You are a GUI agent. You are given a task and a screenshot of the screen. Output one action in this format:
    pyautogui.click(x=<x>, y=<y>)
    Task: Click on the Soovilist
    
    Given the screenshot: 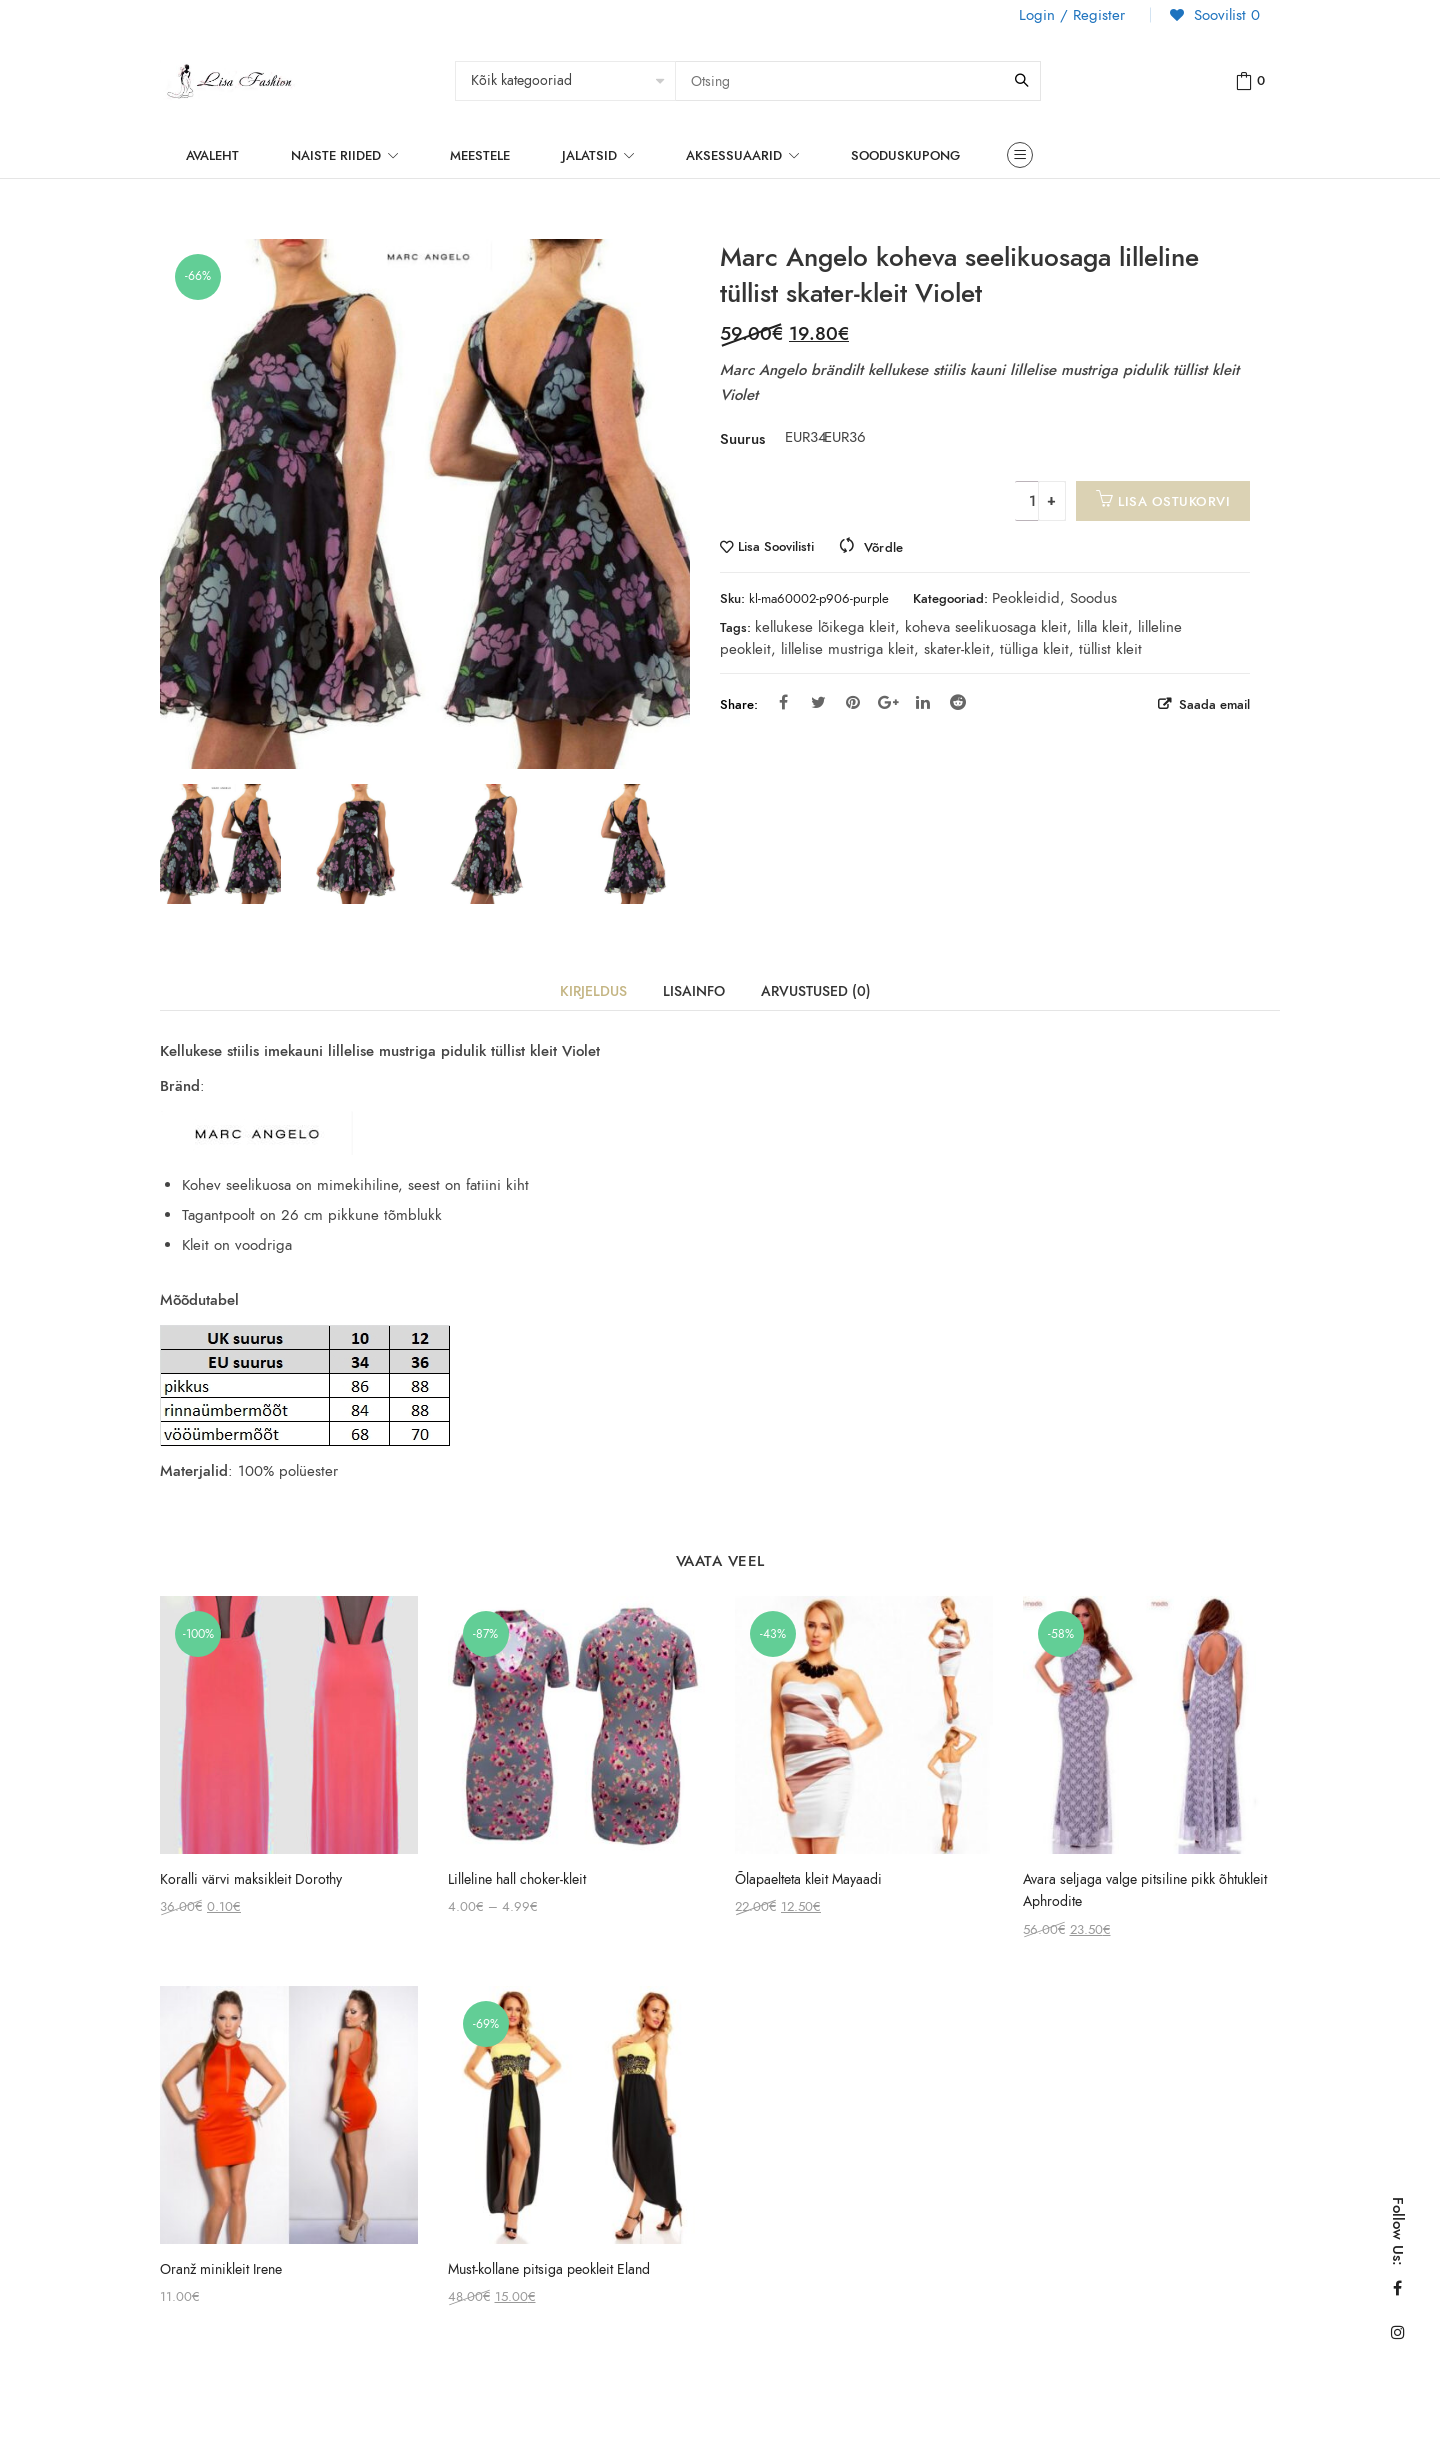 What is the action you would take?
    pyautogui.click(x=1224, y=15)
    